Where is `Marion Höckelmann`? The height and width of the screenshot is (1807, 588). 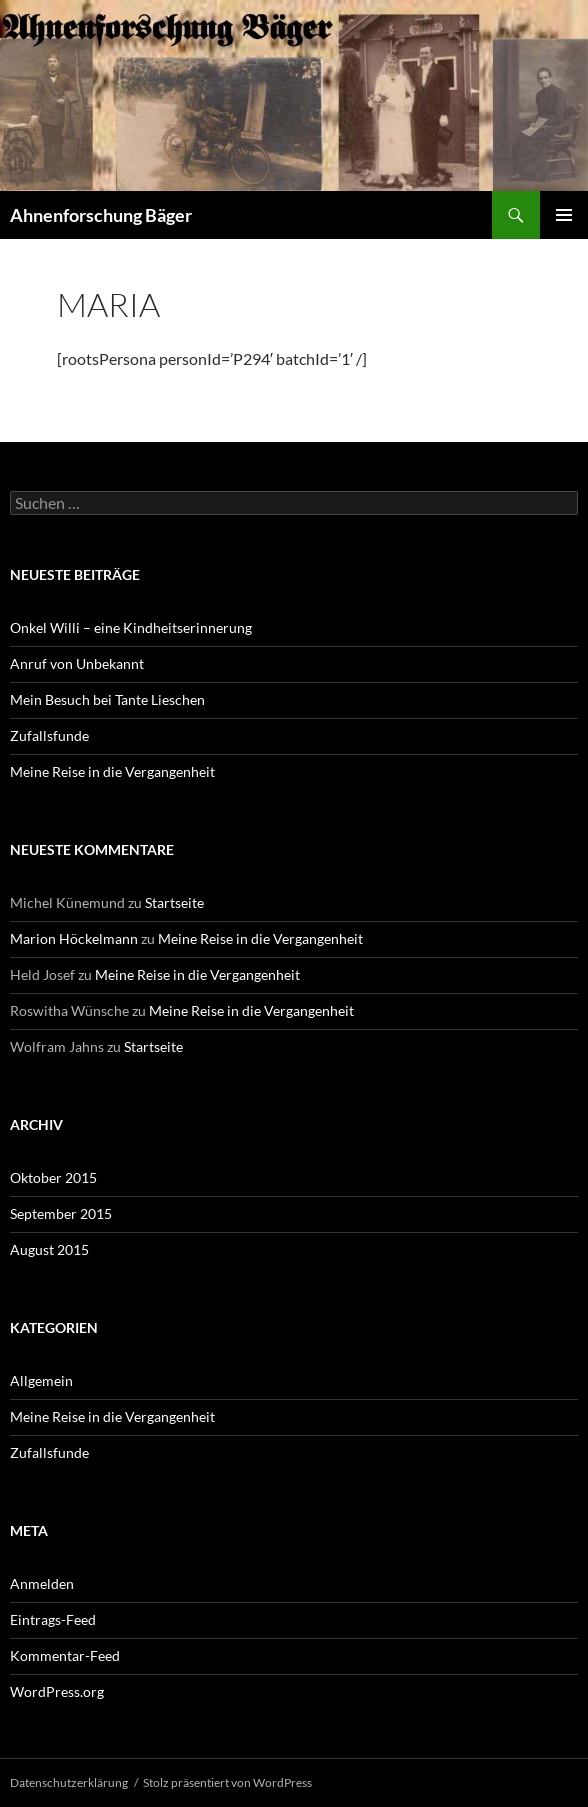 Marion Höckelmann is located at coordinates (74, 938).